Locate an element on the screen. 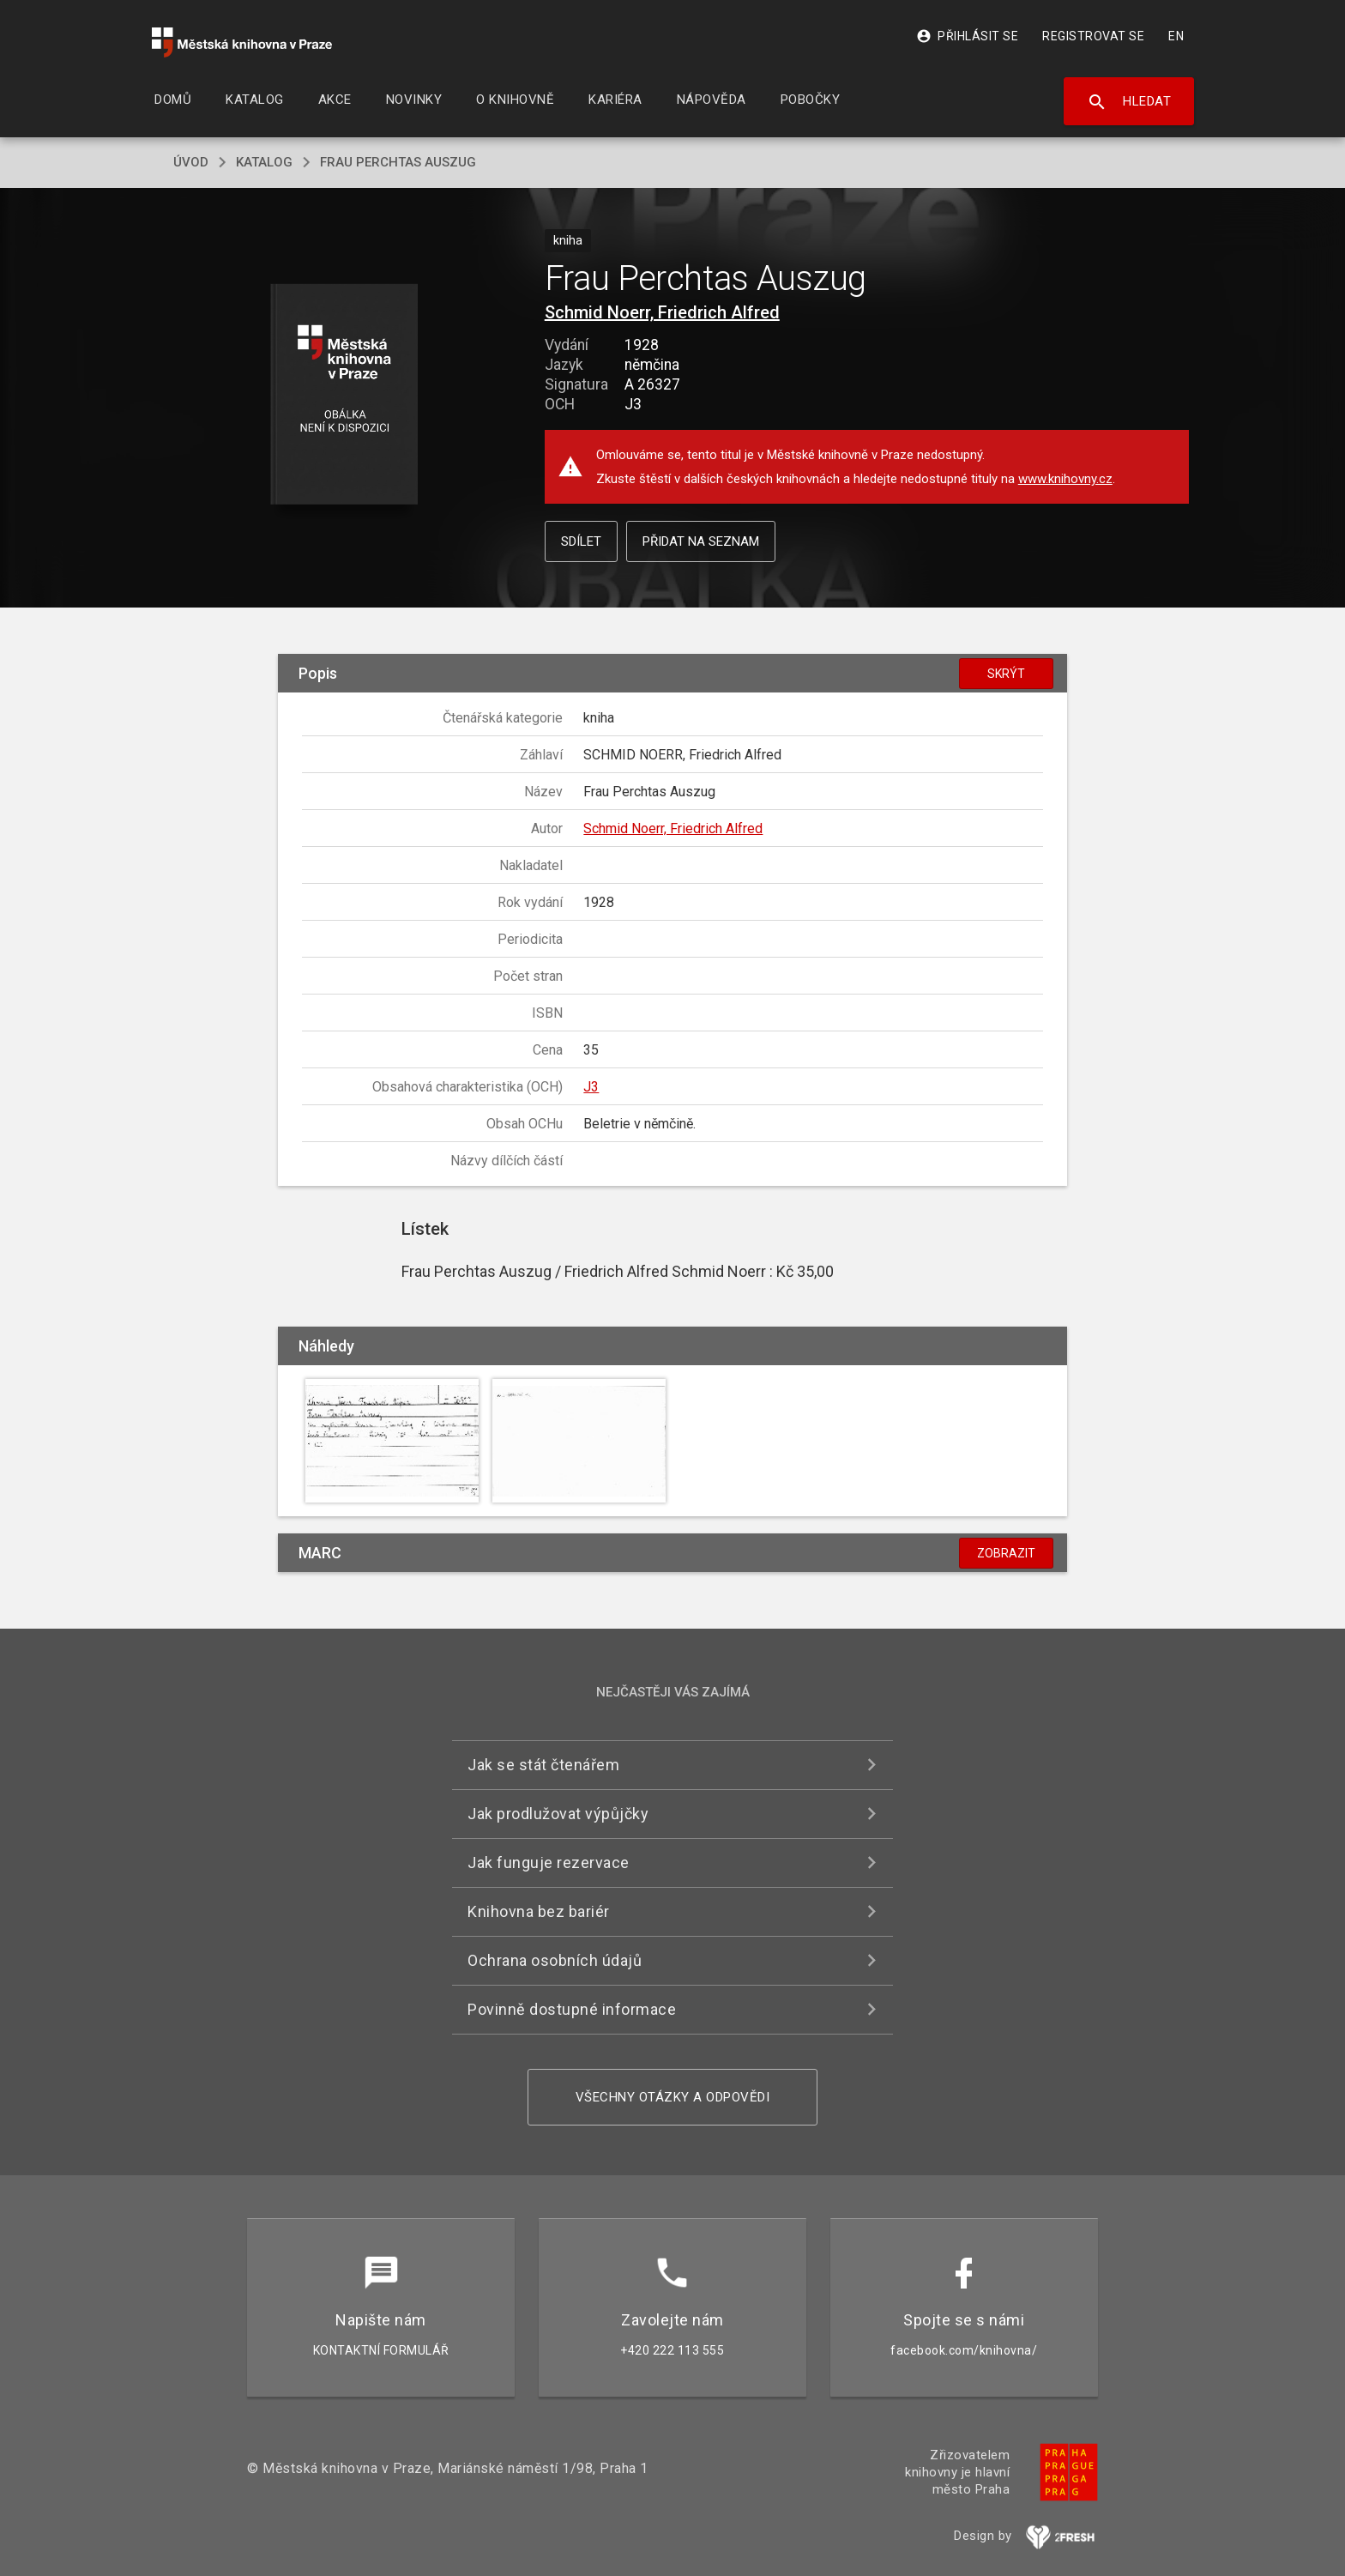  Jak funguje rezervace is located at coordinates (548, 1862).